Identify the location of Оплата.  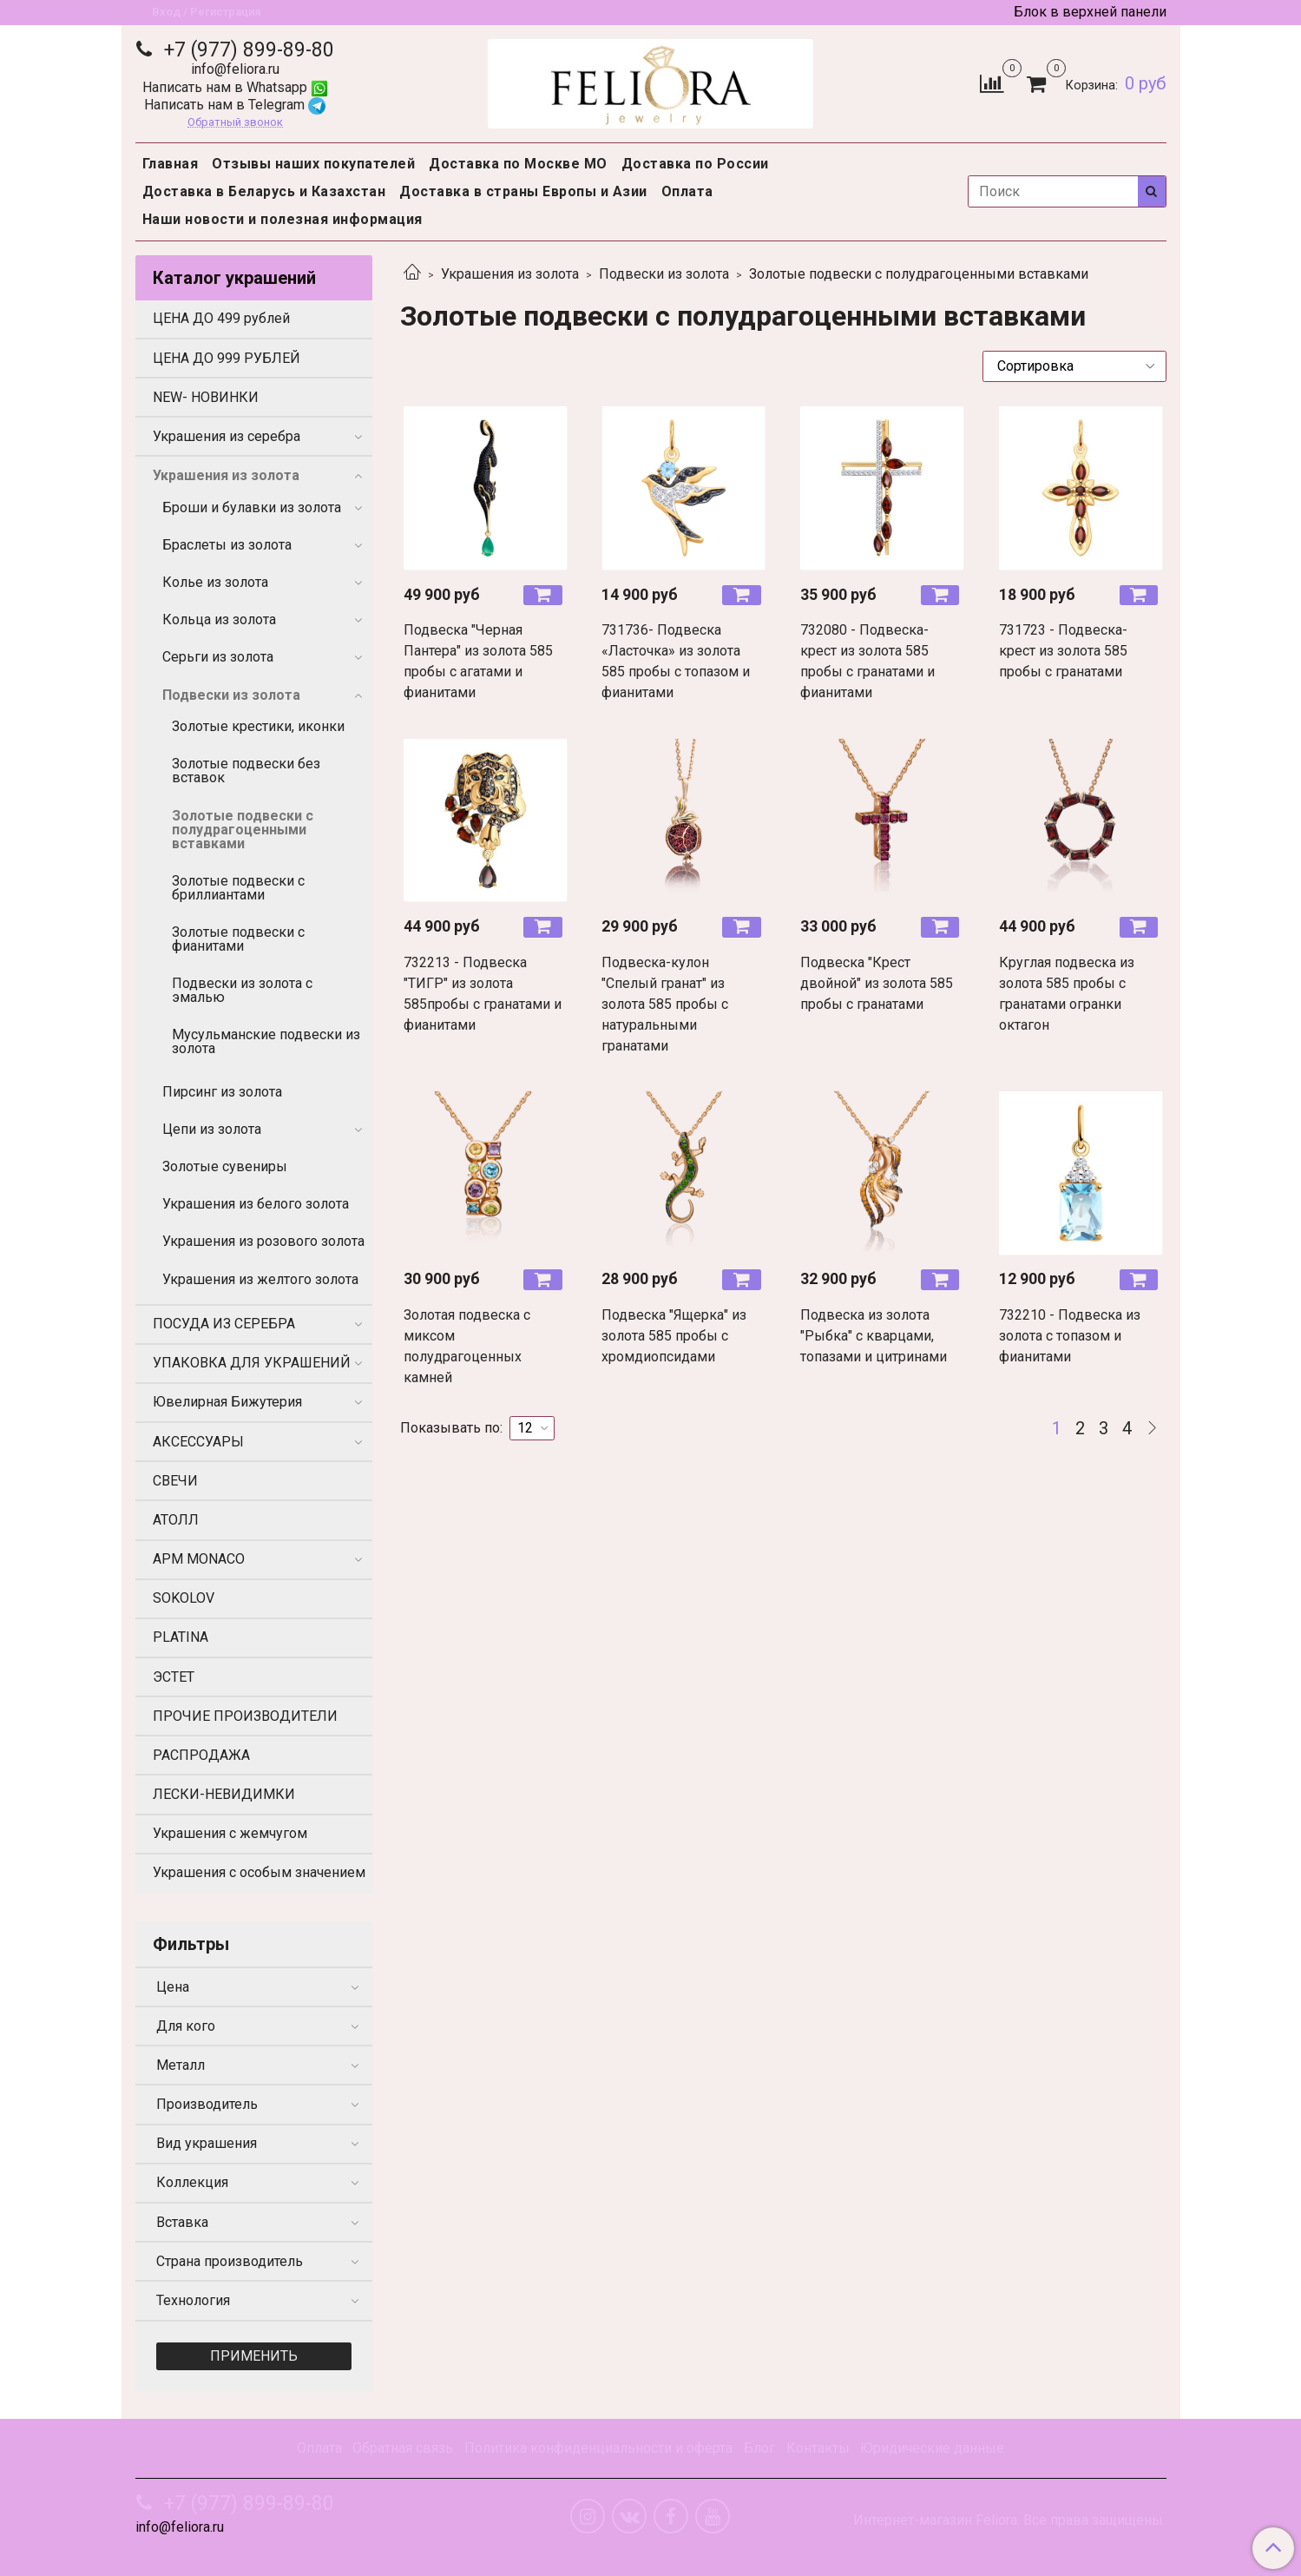
(687, 191).